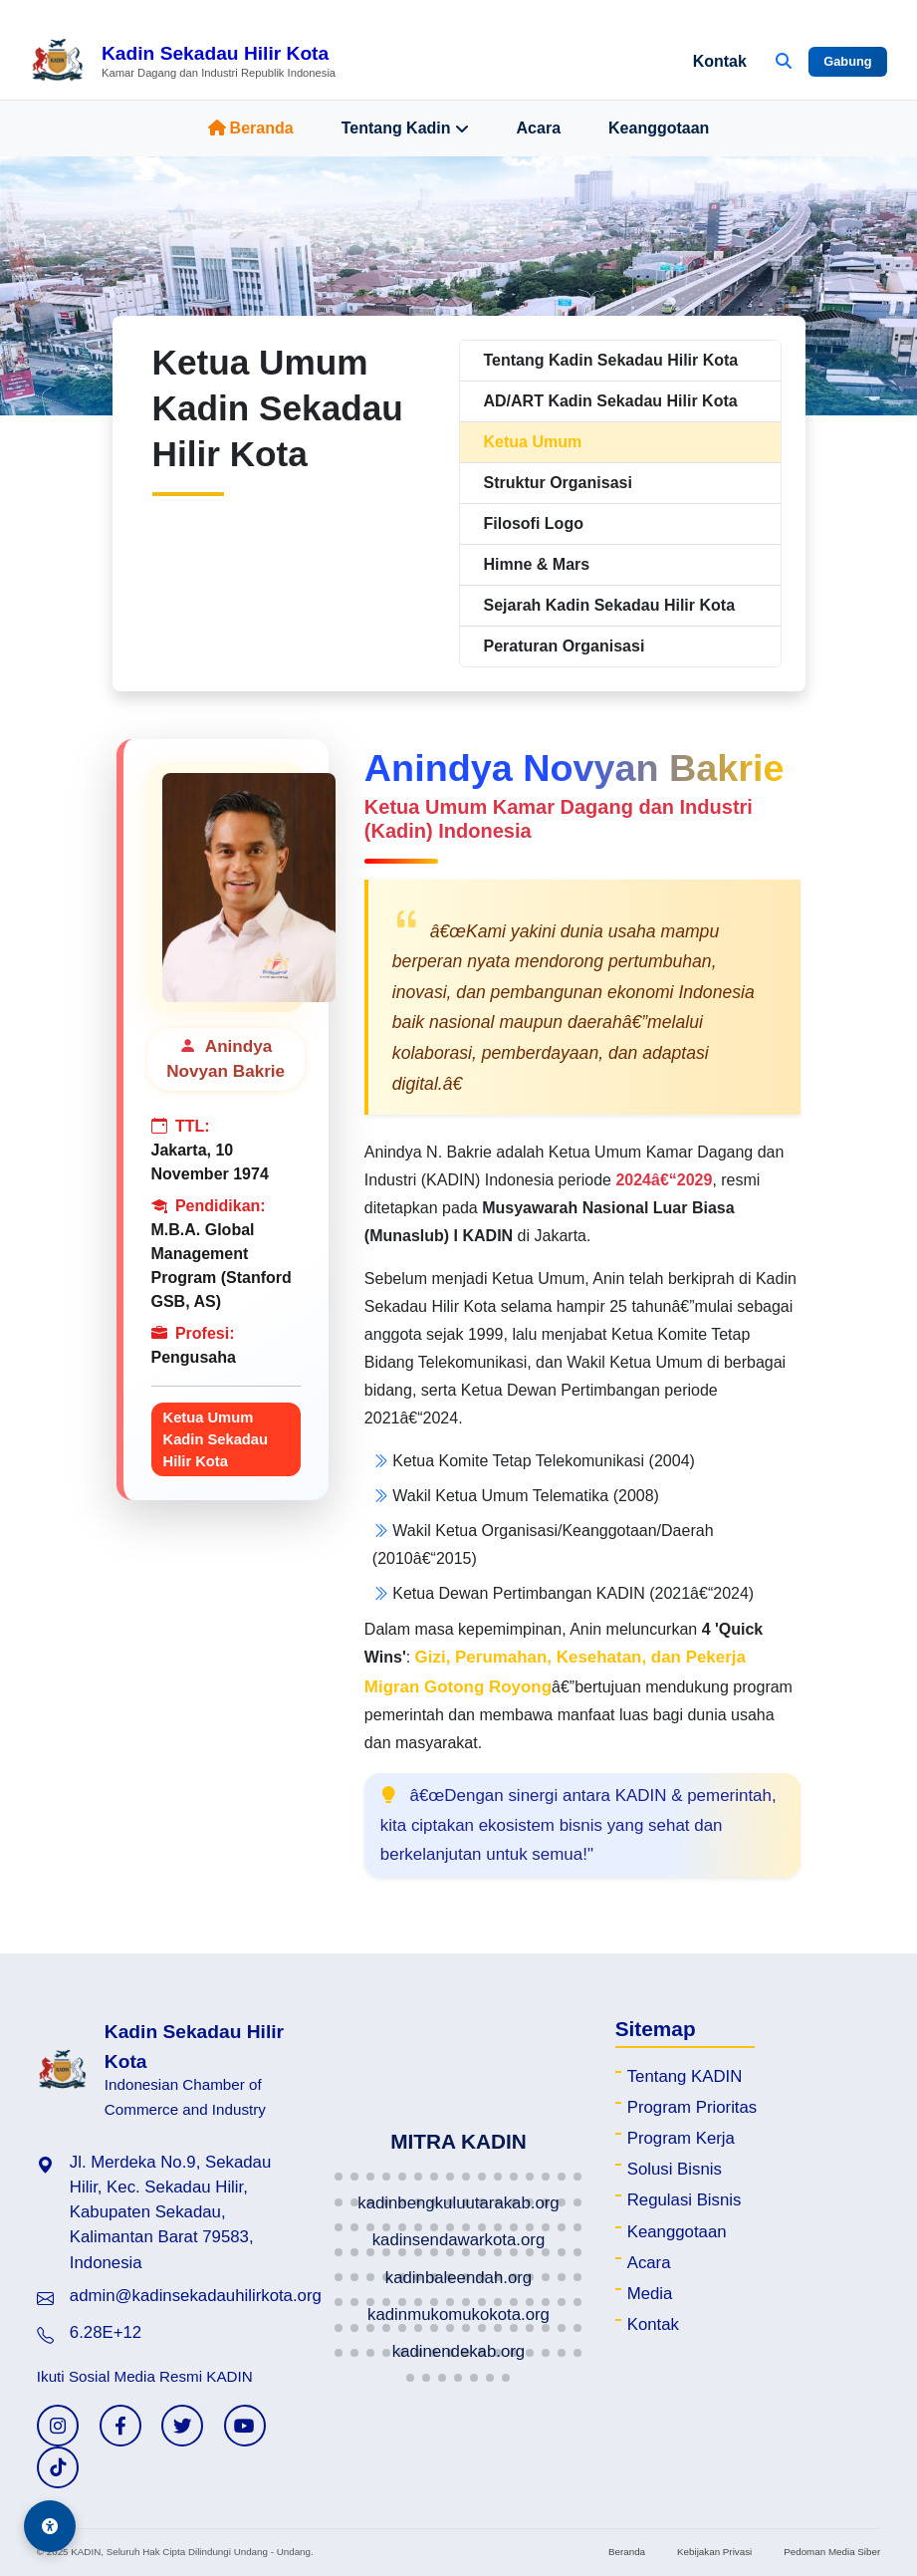 This screenshot has width=917, height=2576. Describe the element at coordinates (105, 2332) in the screenshot. I see `6.28E+12` at that location.